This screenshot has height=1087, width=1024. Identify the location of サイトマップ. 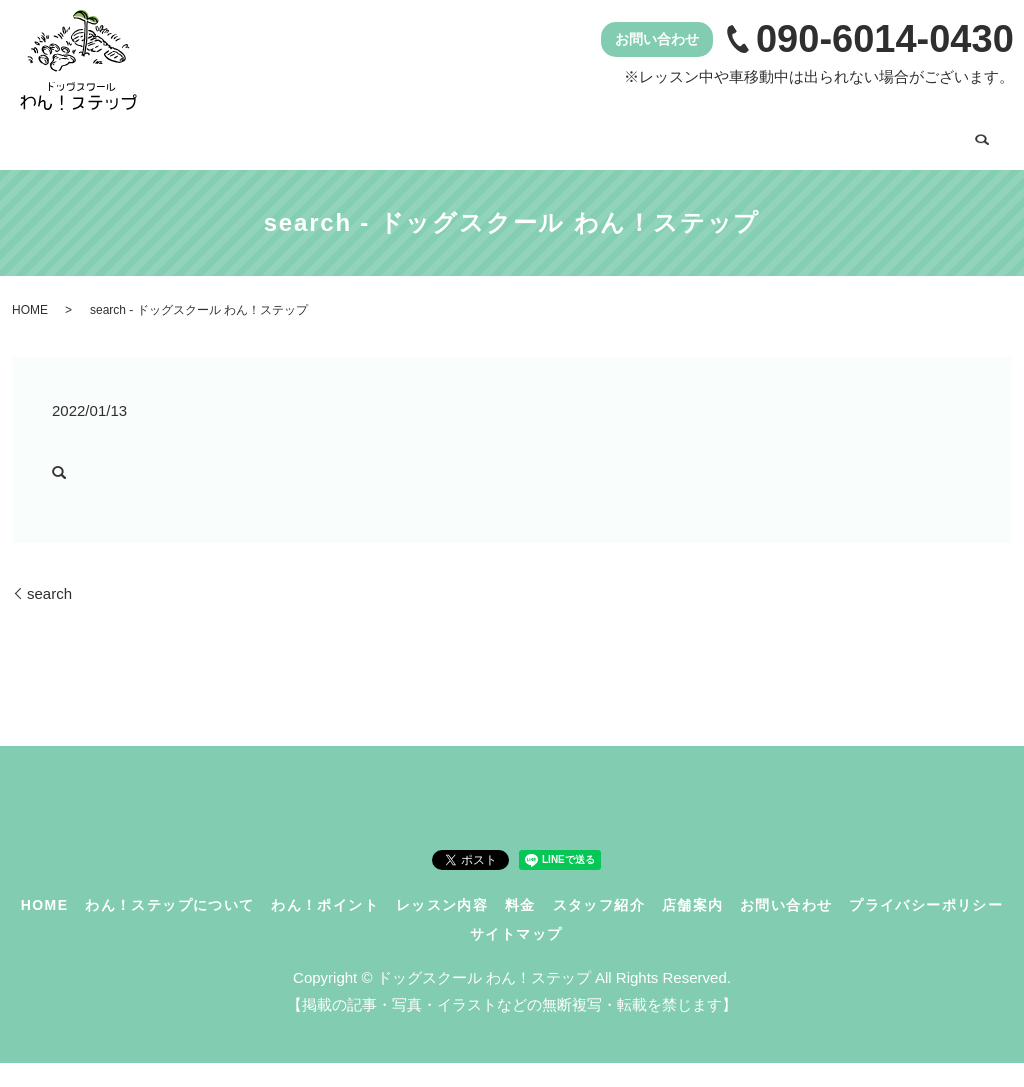
(516, 958).